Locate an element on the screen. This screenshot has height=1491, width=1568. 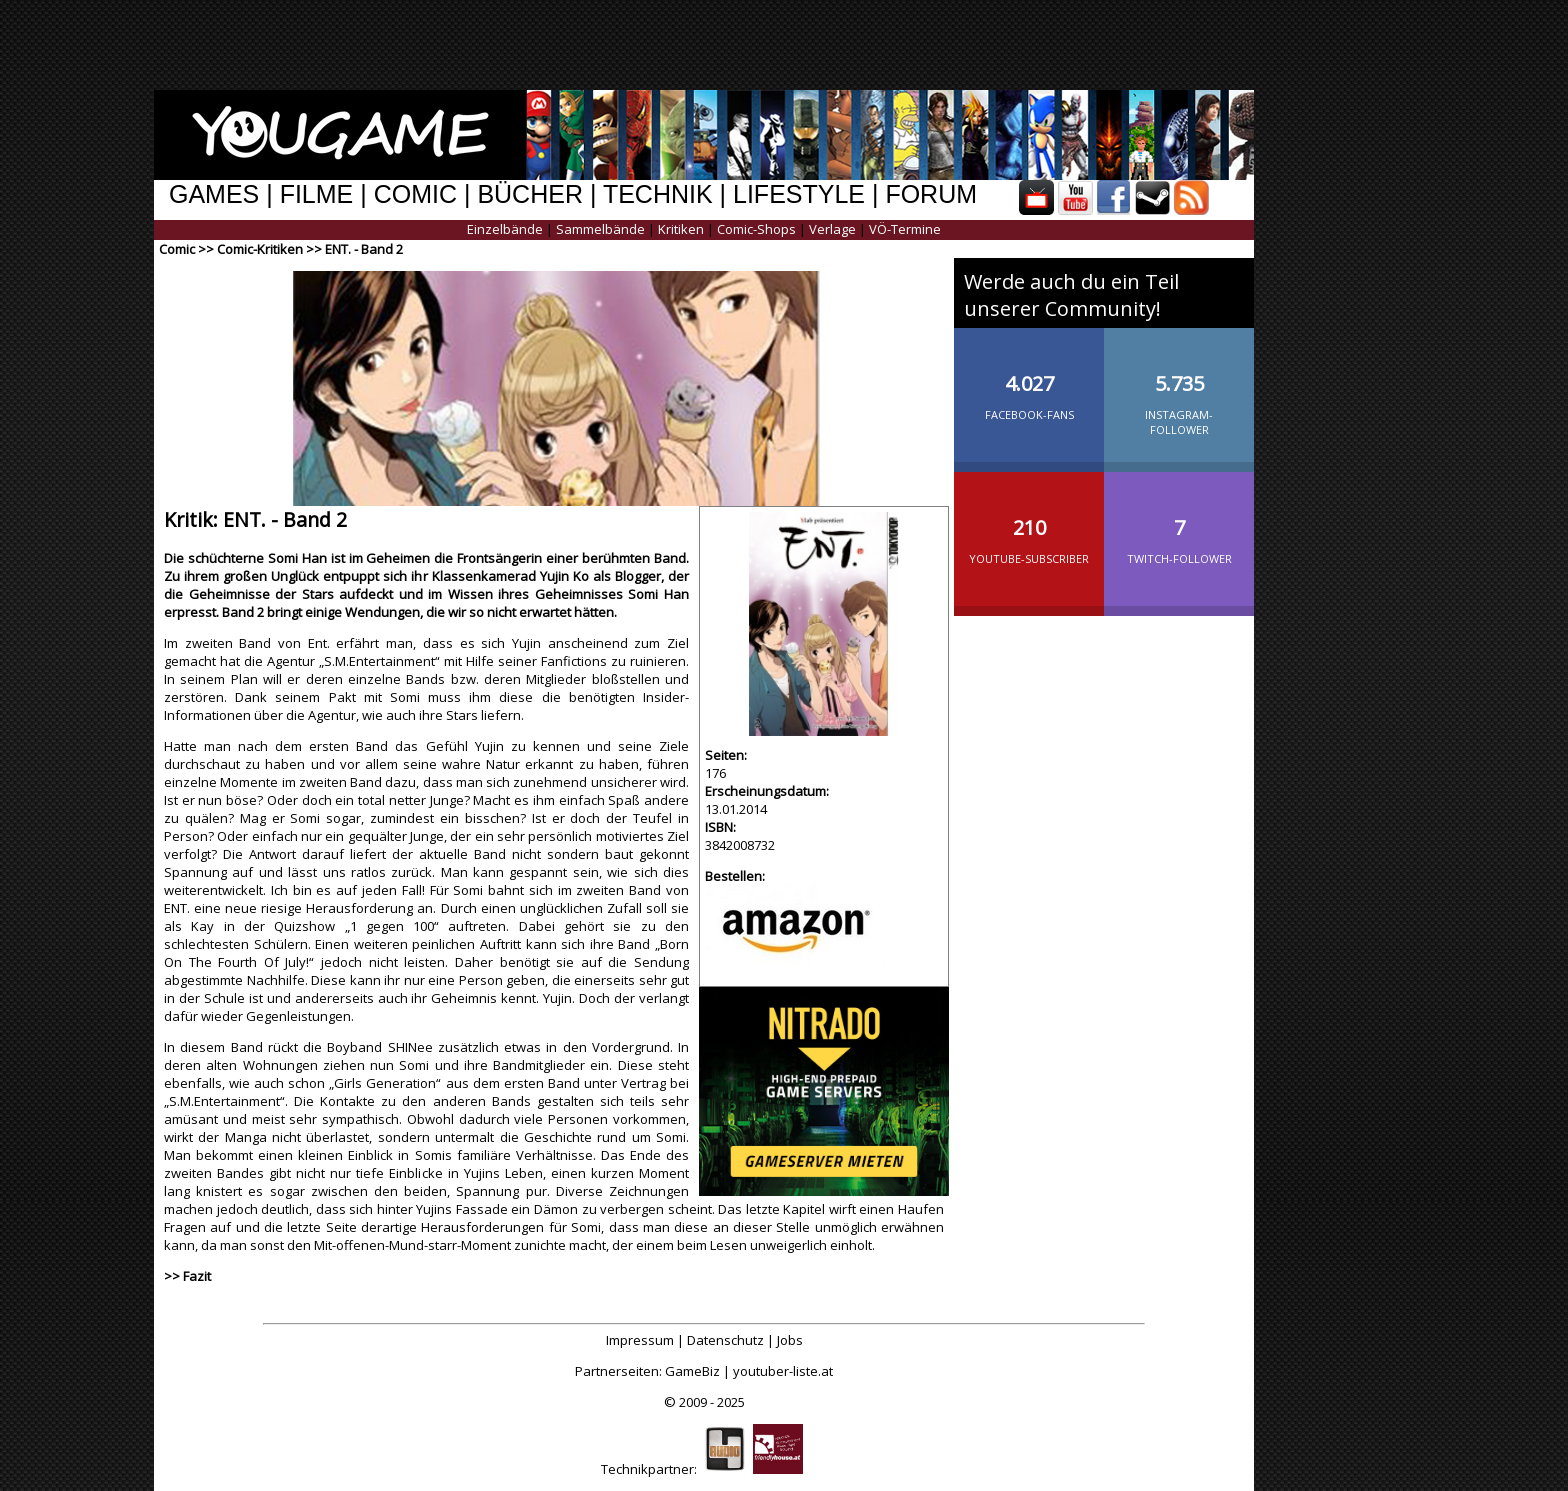
VÖ-Termine is located at coordinates (905, 229).